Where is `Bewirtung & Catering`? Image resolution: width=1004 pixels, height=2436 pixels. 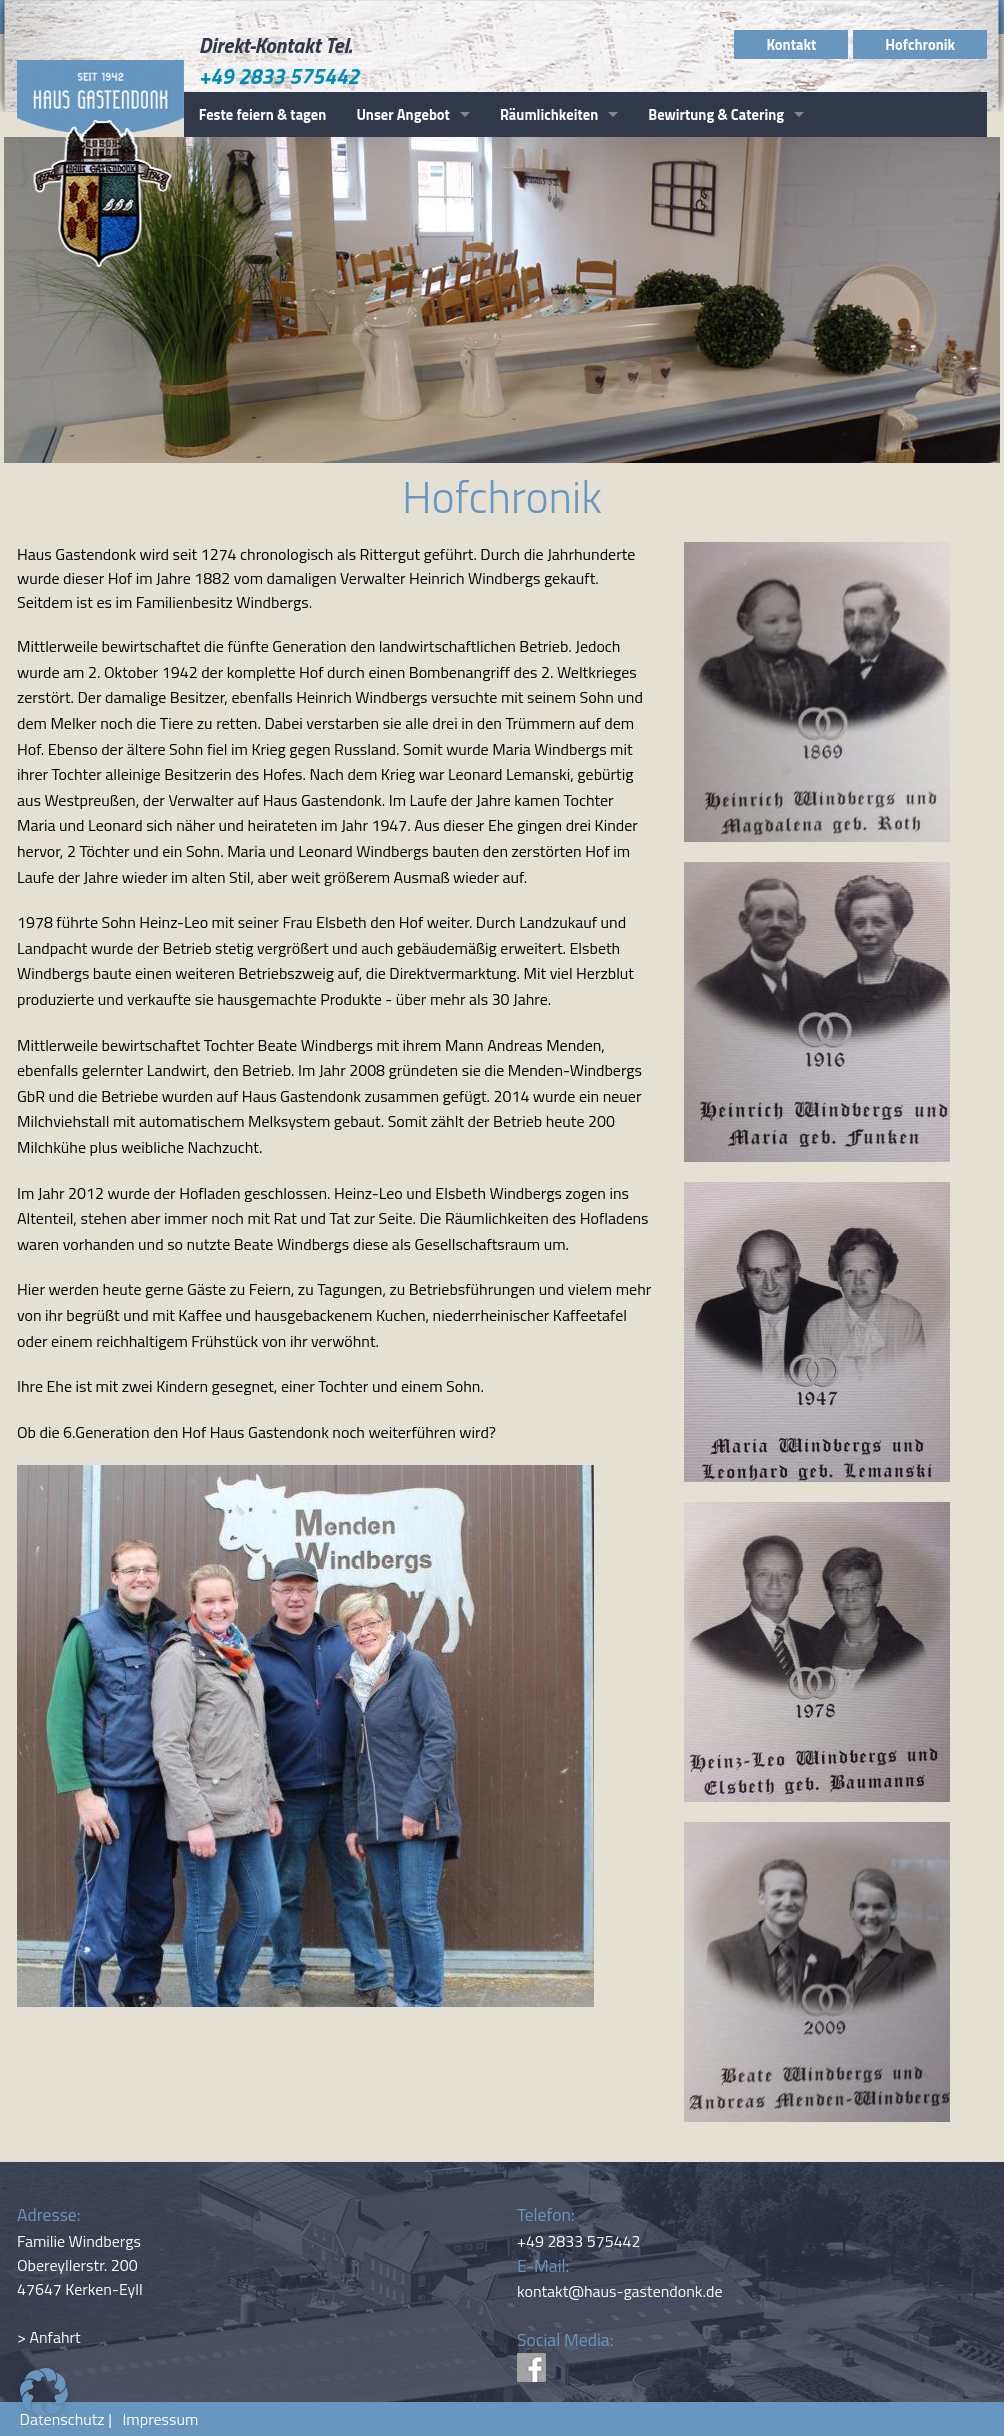
Bewirtung & Catering is located at coordinates (716, 114).